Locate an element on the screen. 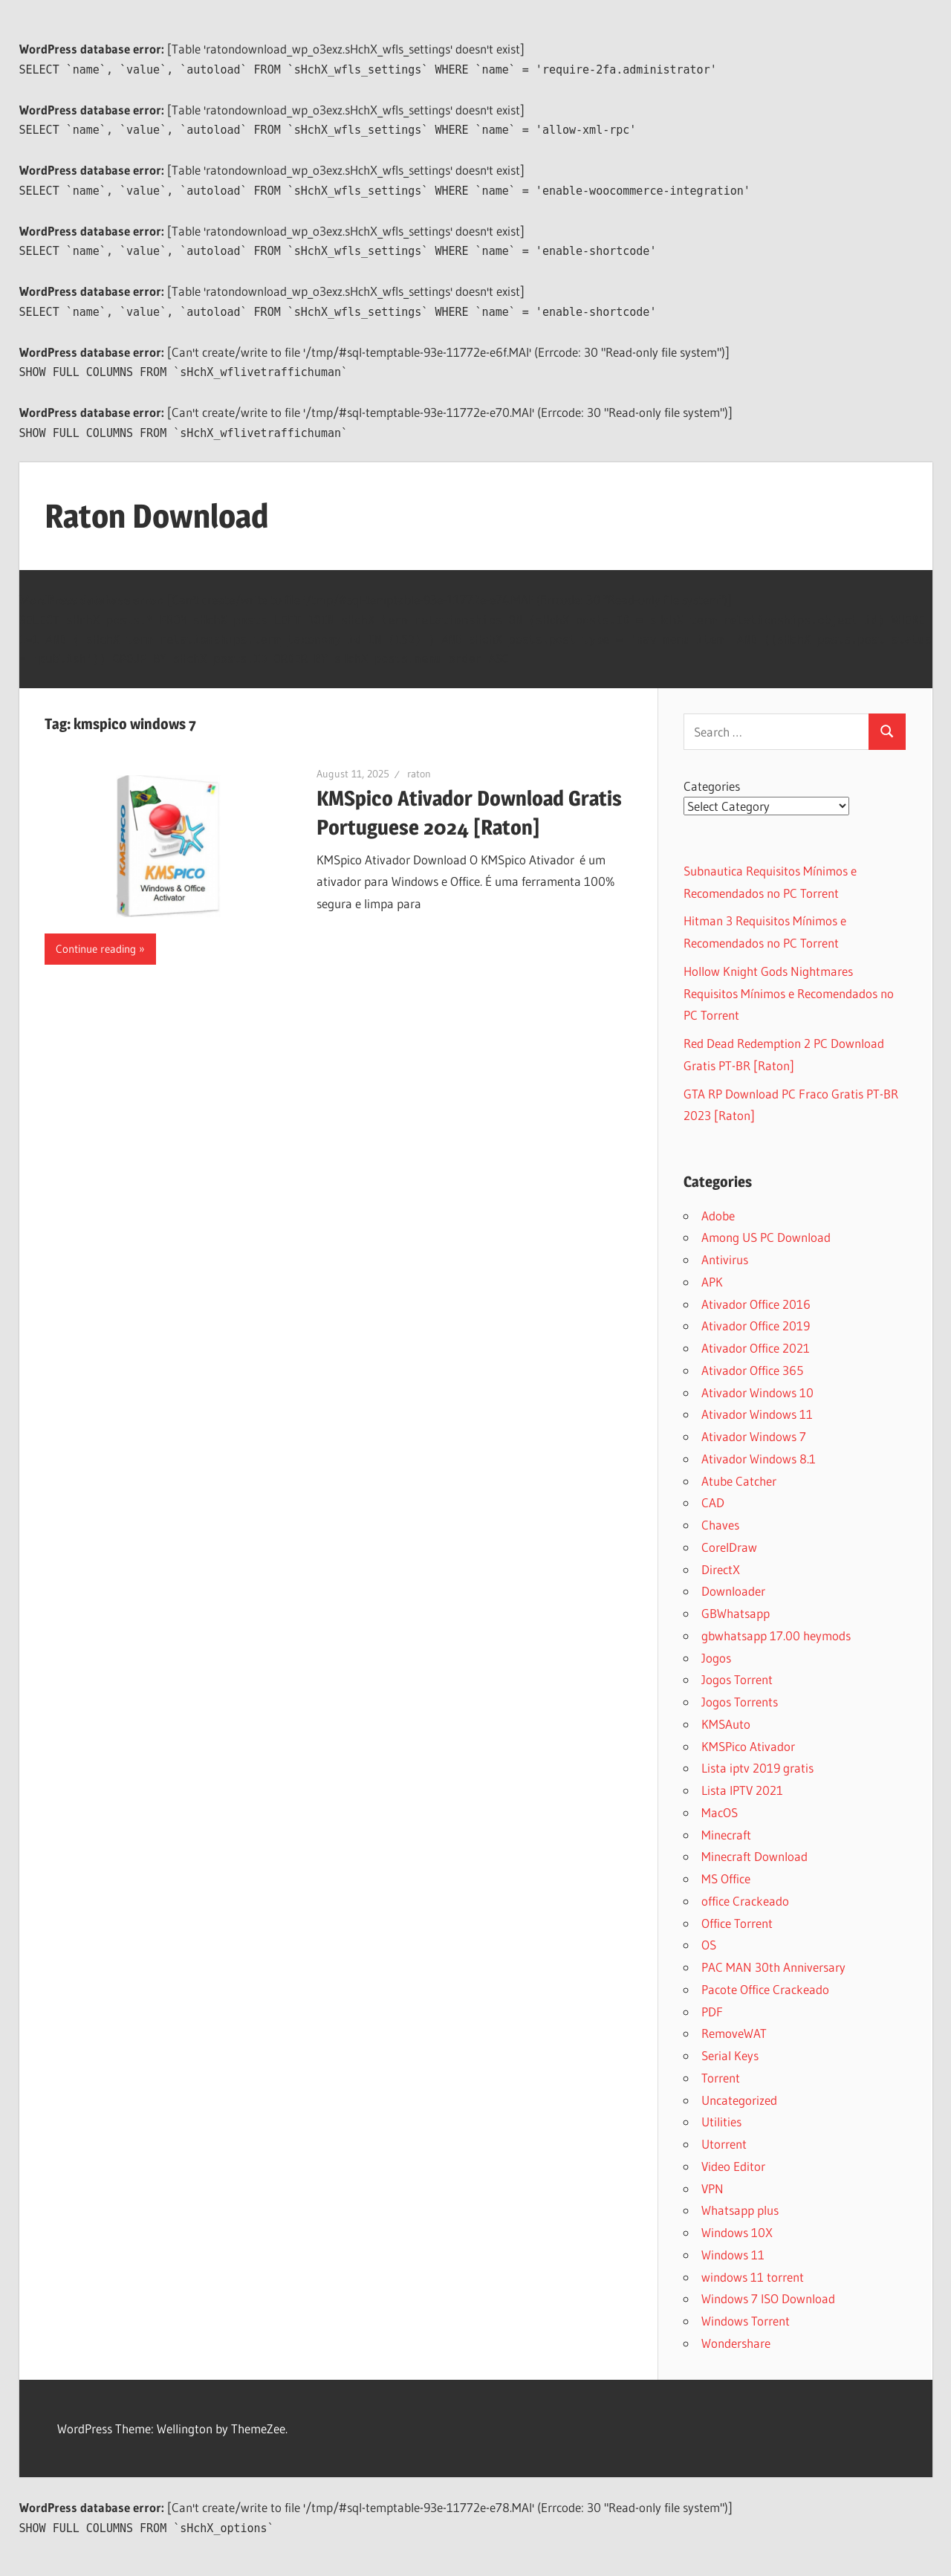 Image resolution: width=951 pixels, height=2576 pixels. raton is located at coordinates (419, 773).